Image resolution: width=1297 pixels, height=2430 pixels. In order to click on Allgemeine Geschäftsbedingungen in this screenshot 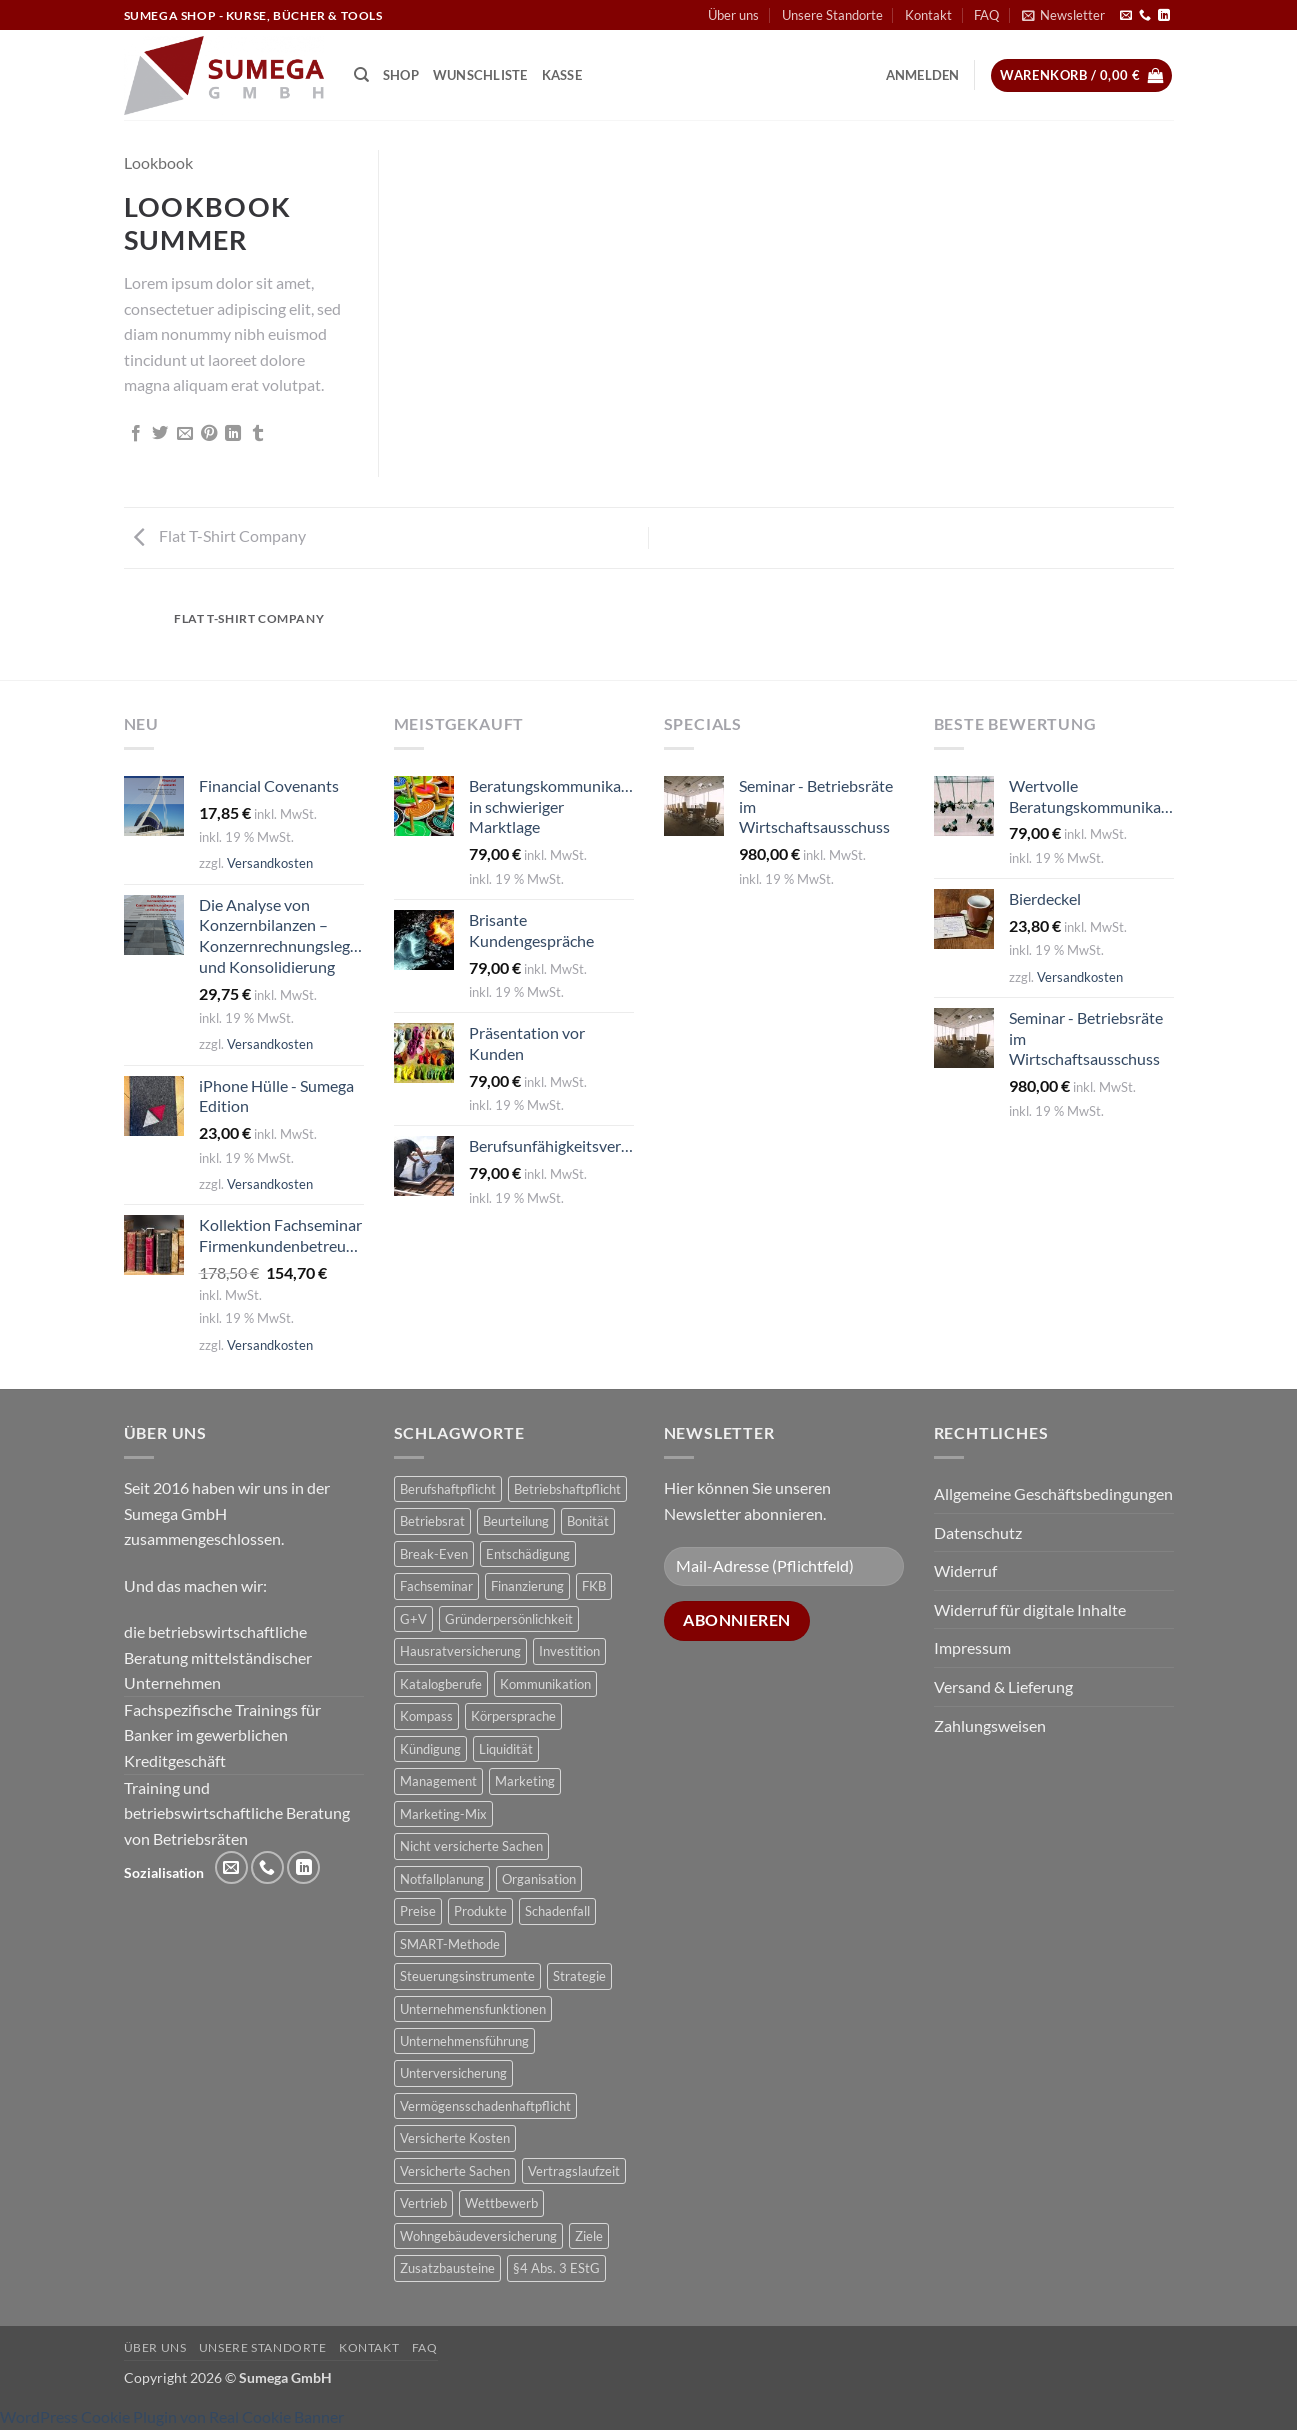, I will do `click(1053, 1493)`.